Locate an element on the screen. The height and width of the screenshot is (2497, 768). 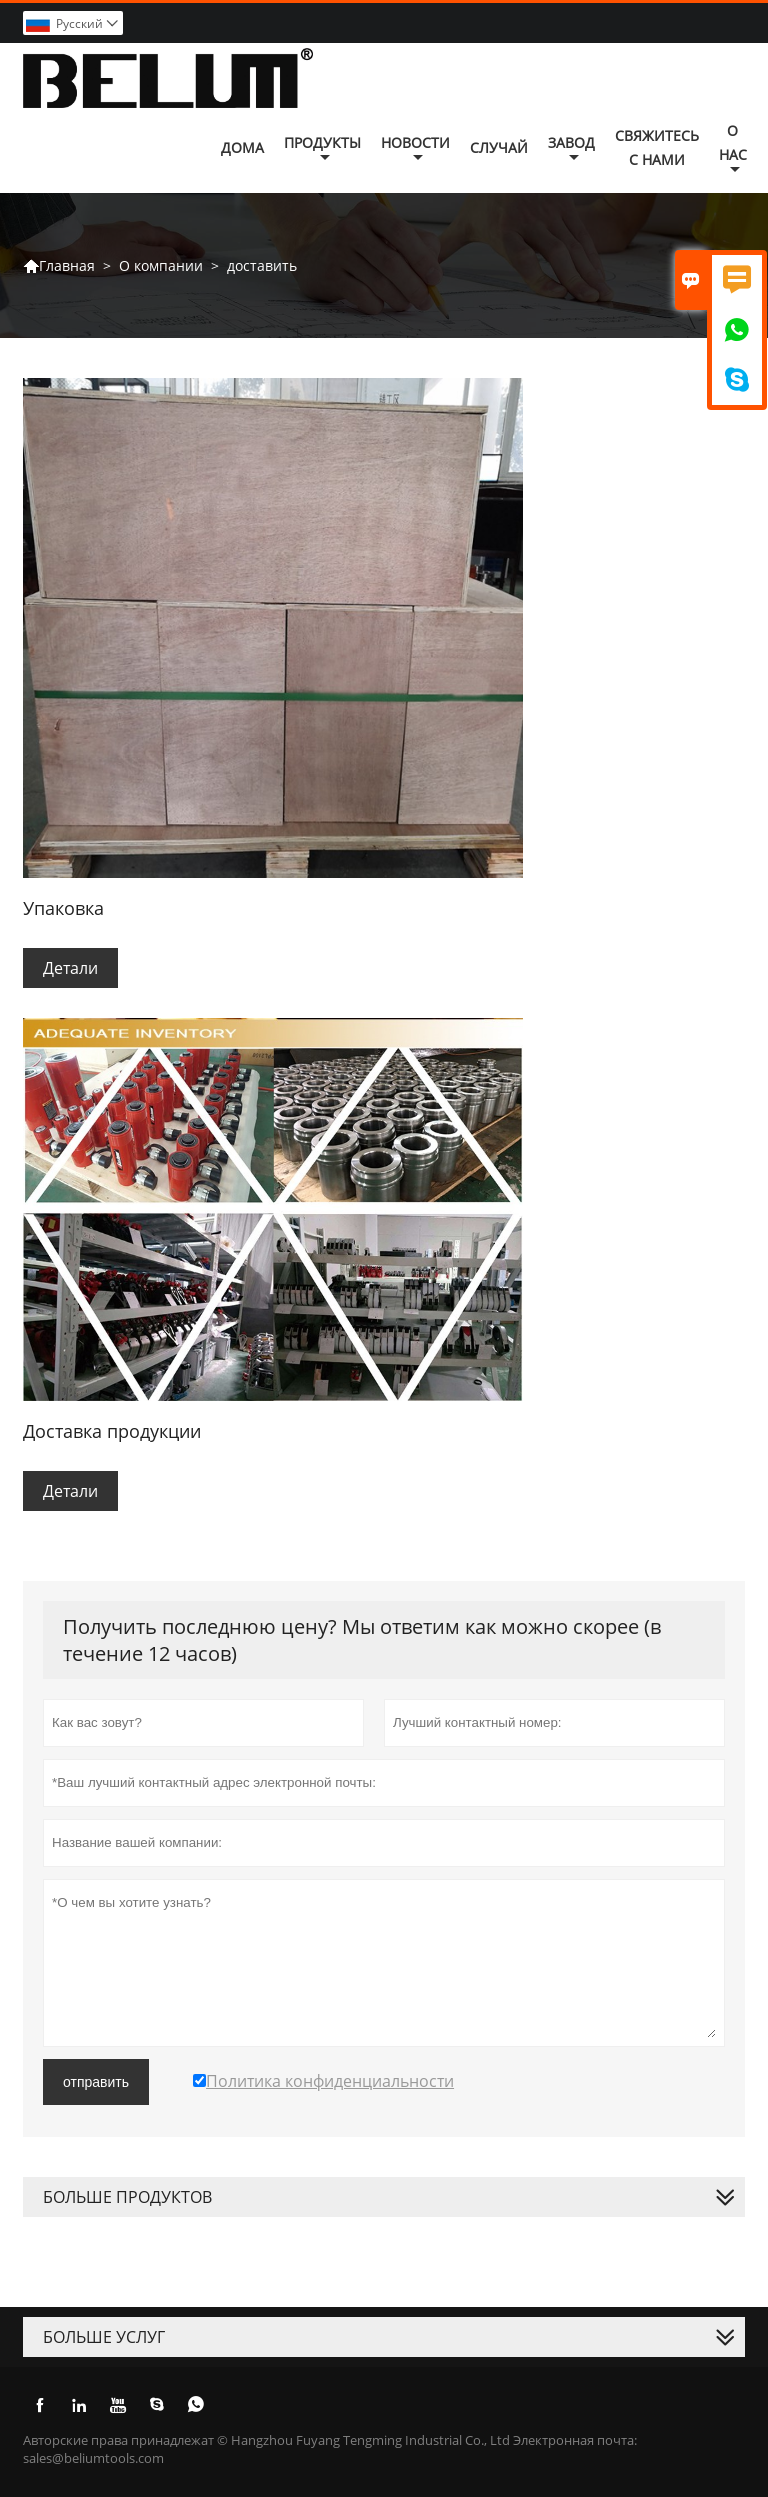
О компании is located at coordinates (161, 265).